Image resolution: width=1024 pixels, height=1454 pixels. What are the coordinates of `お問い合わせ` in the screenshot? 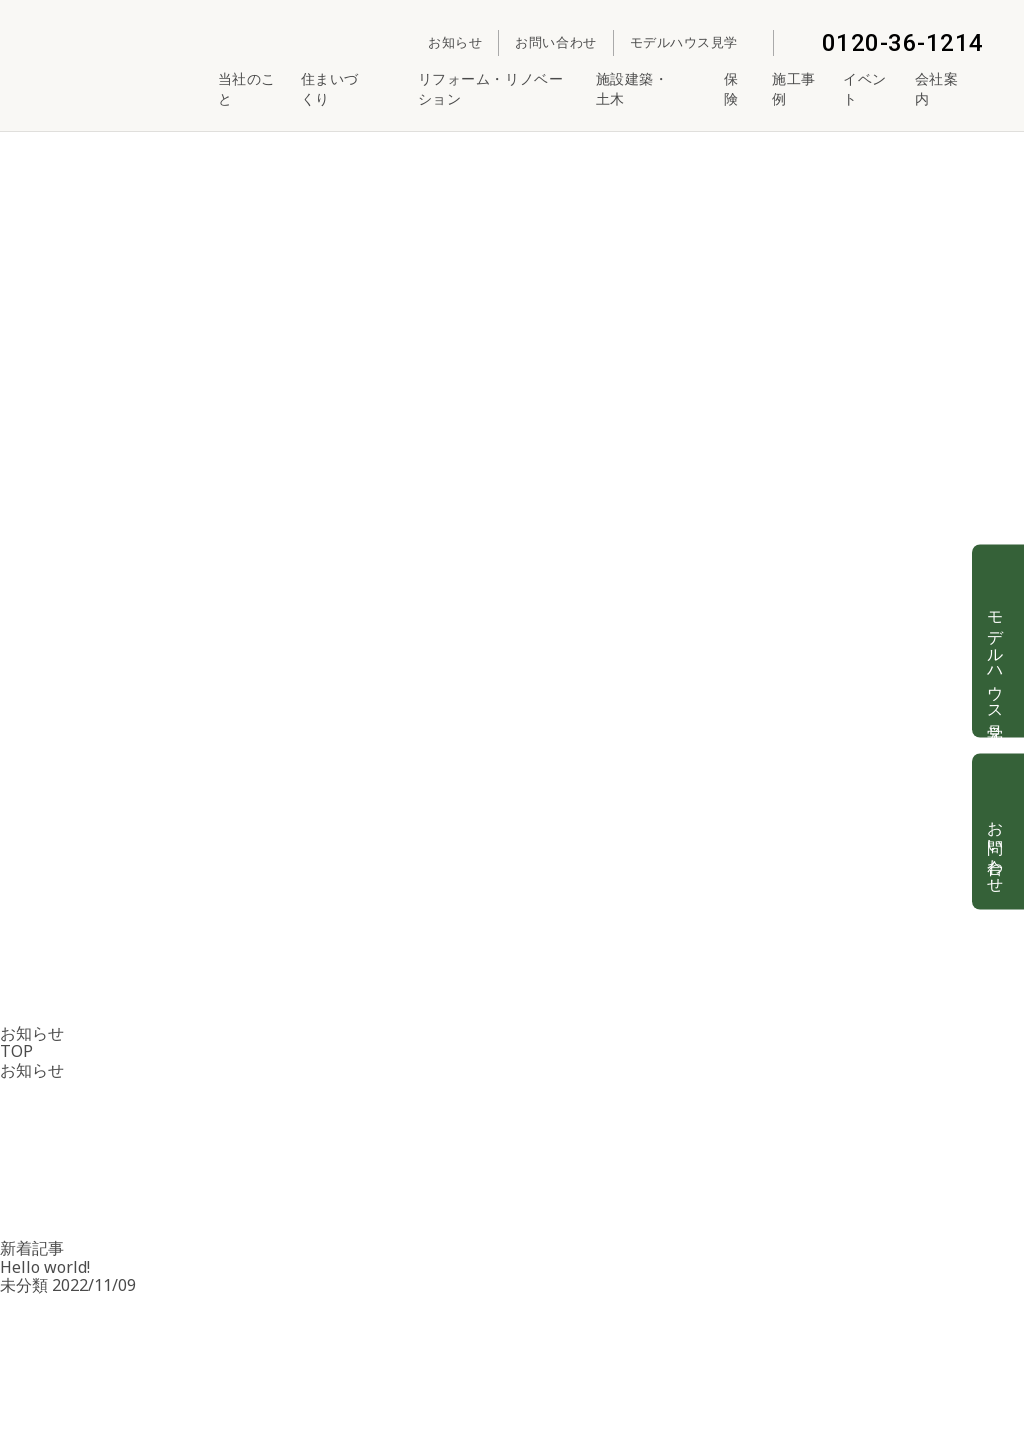 It's located at (555, 42).